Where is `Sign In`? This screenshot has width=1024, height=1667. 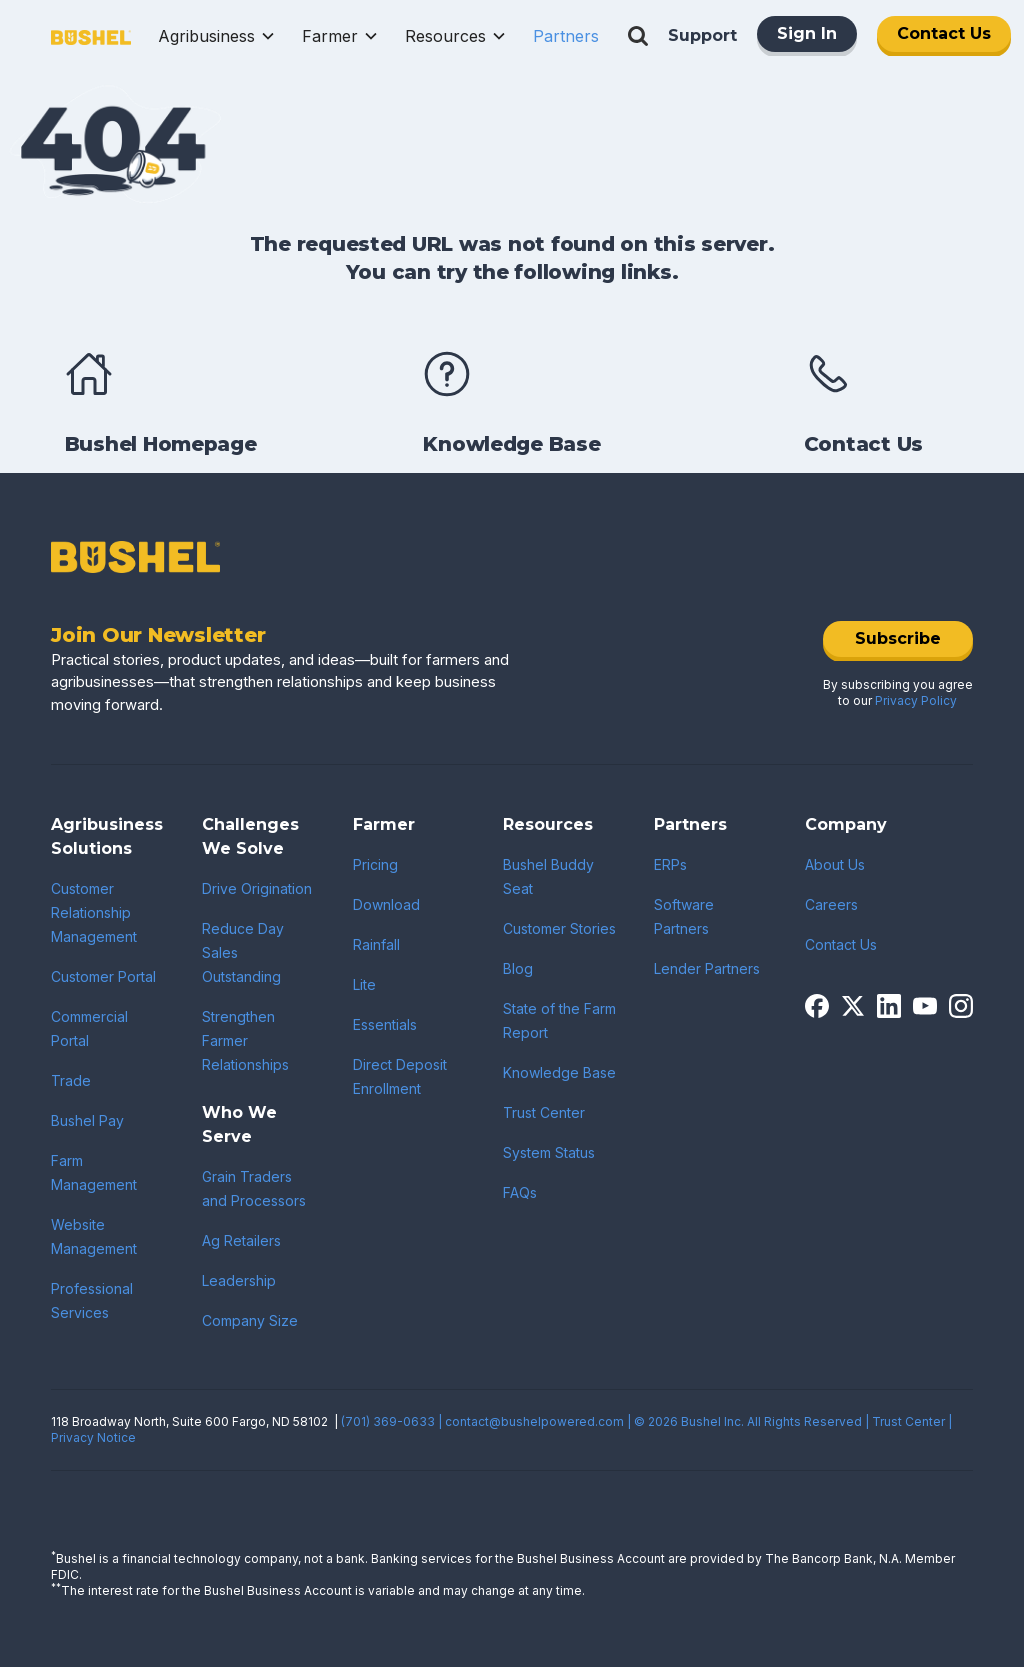
Sign In is located at coordinates (807, 33).